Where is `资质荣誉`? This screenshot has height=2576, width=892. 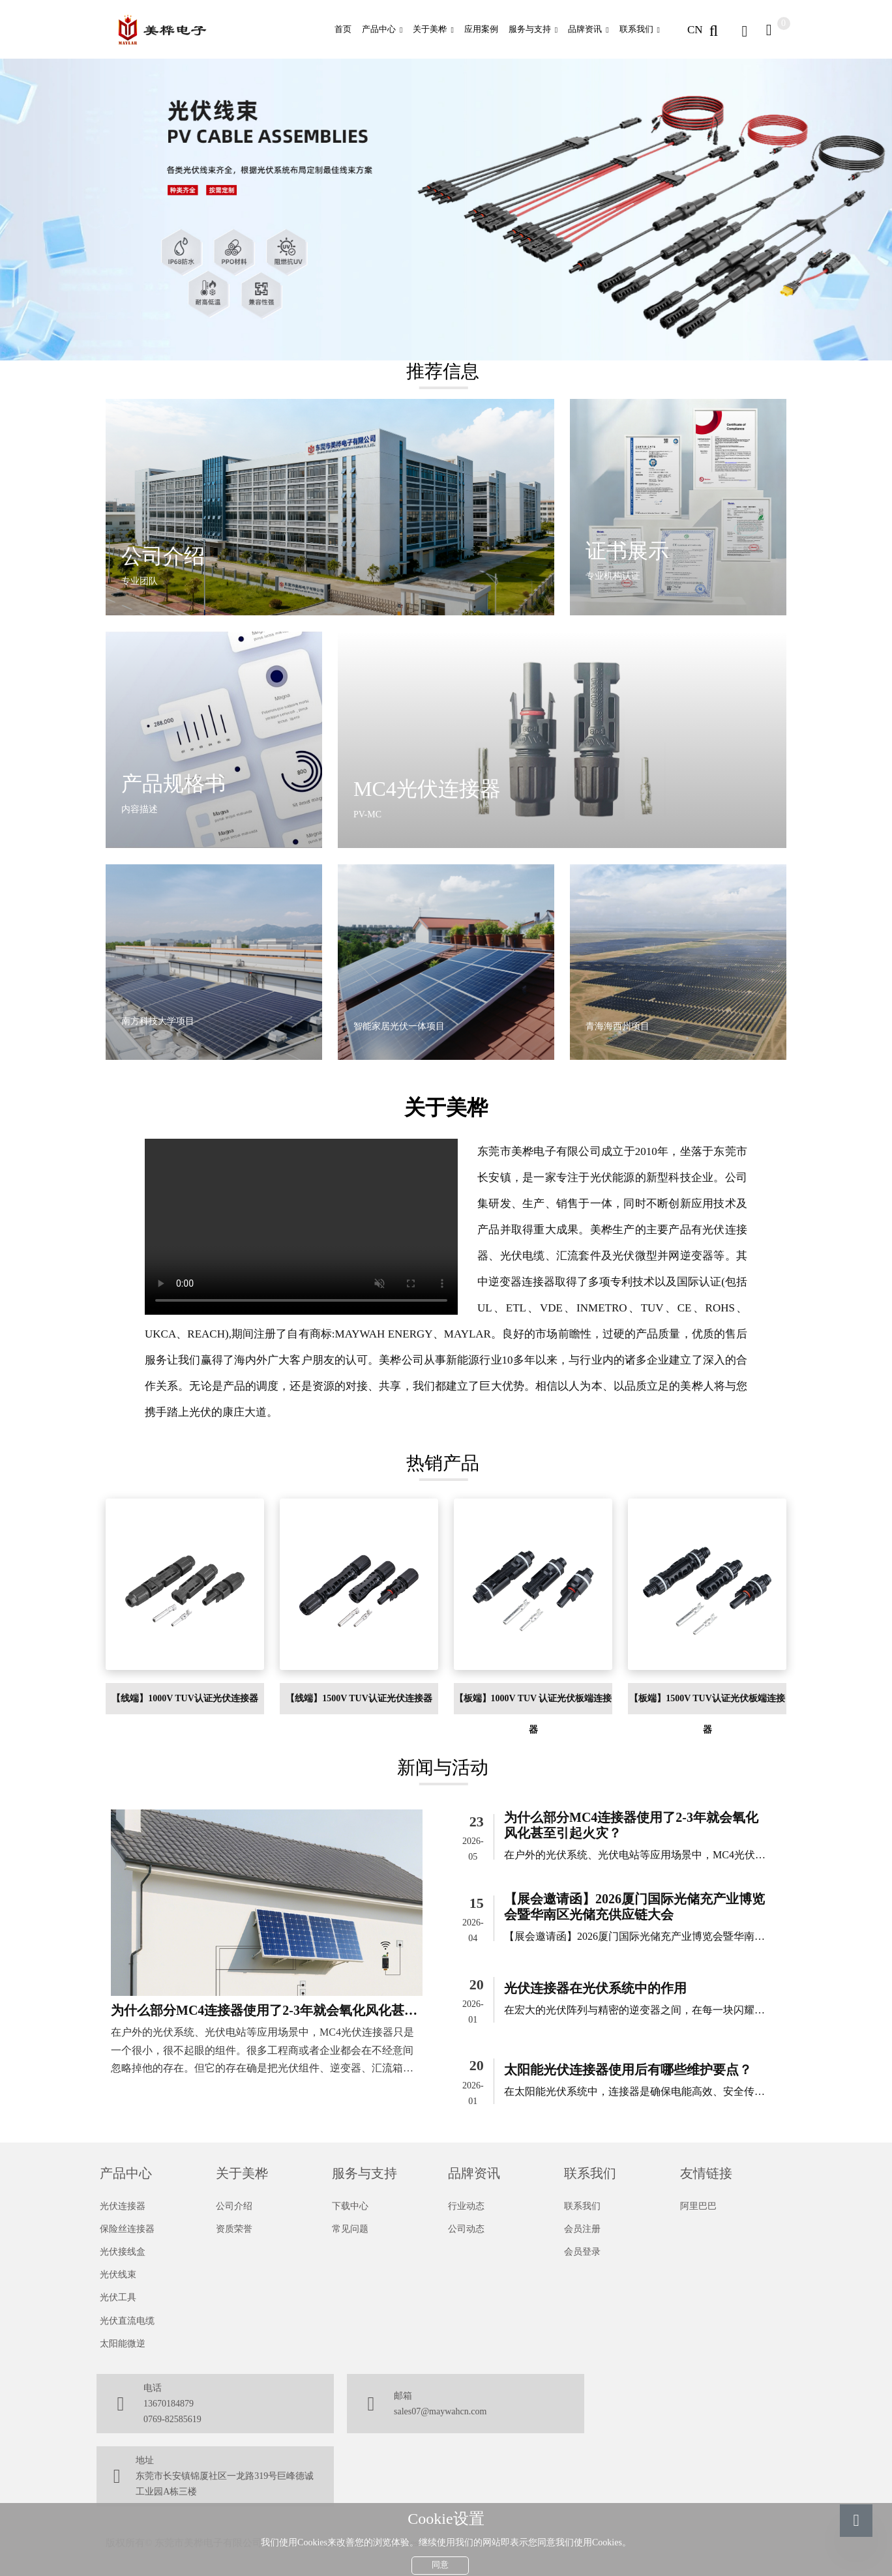
资质荣誉 is located at coordinates (234, 2229).